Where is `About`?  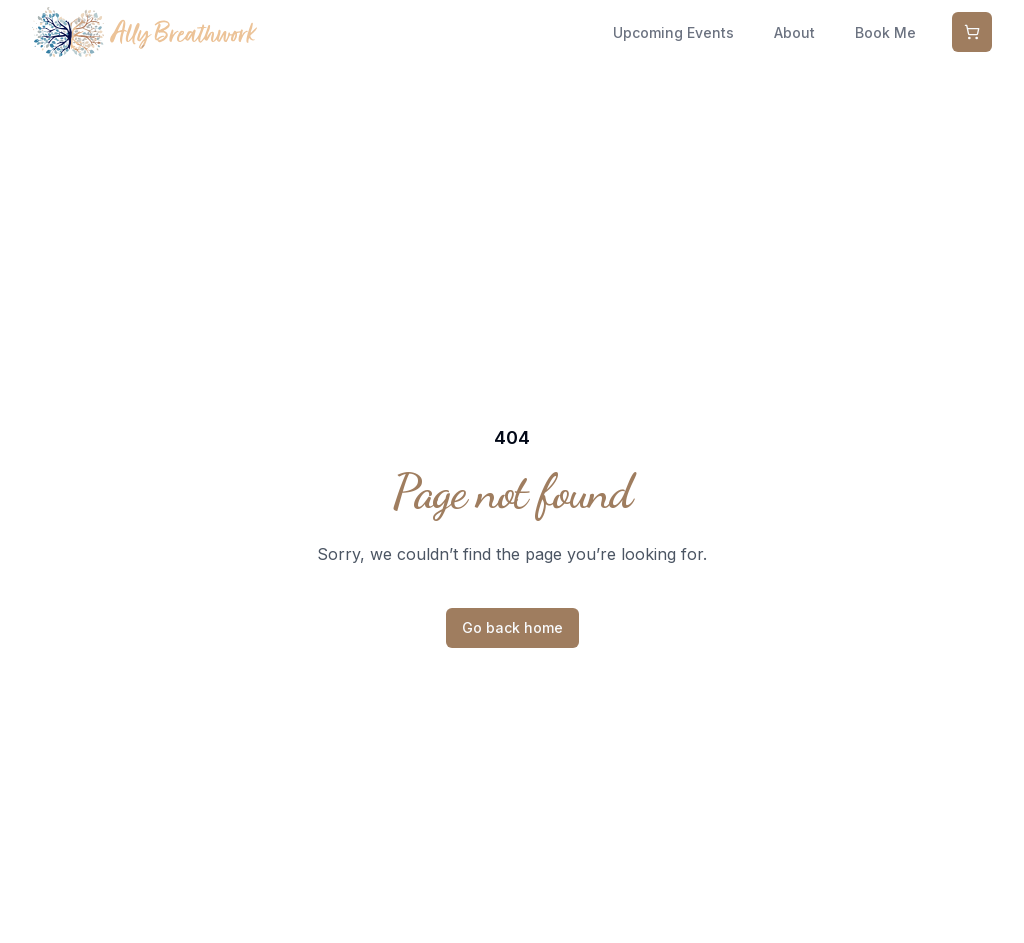 About is located at coordinates (794, 32).